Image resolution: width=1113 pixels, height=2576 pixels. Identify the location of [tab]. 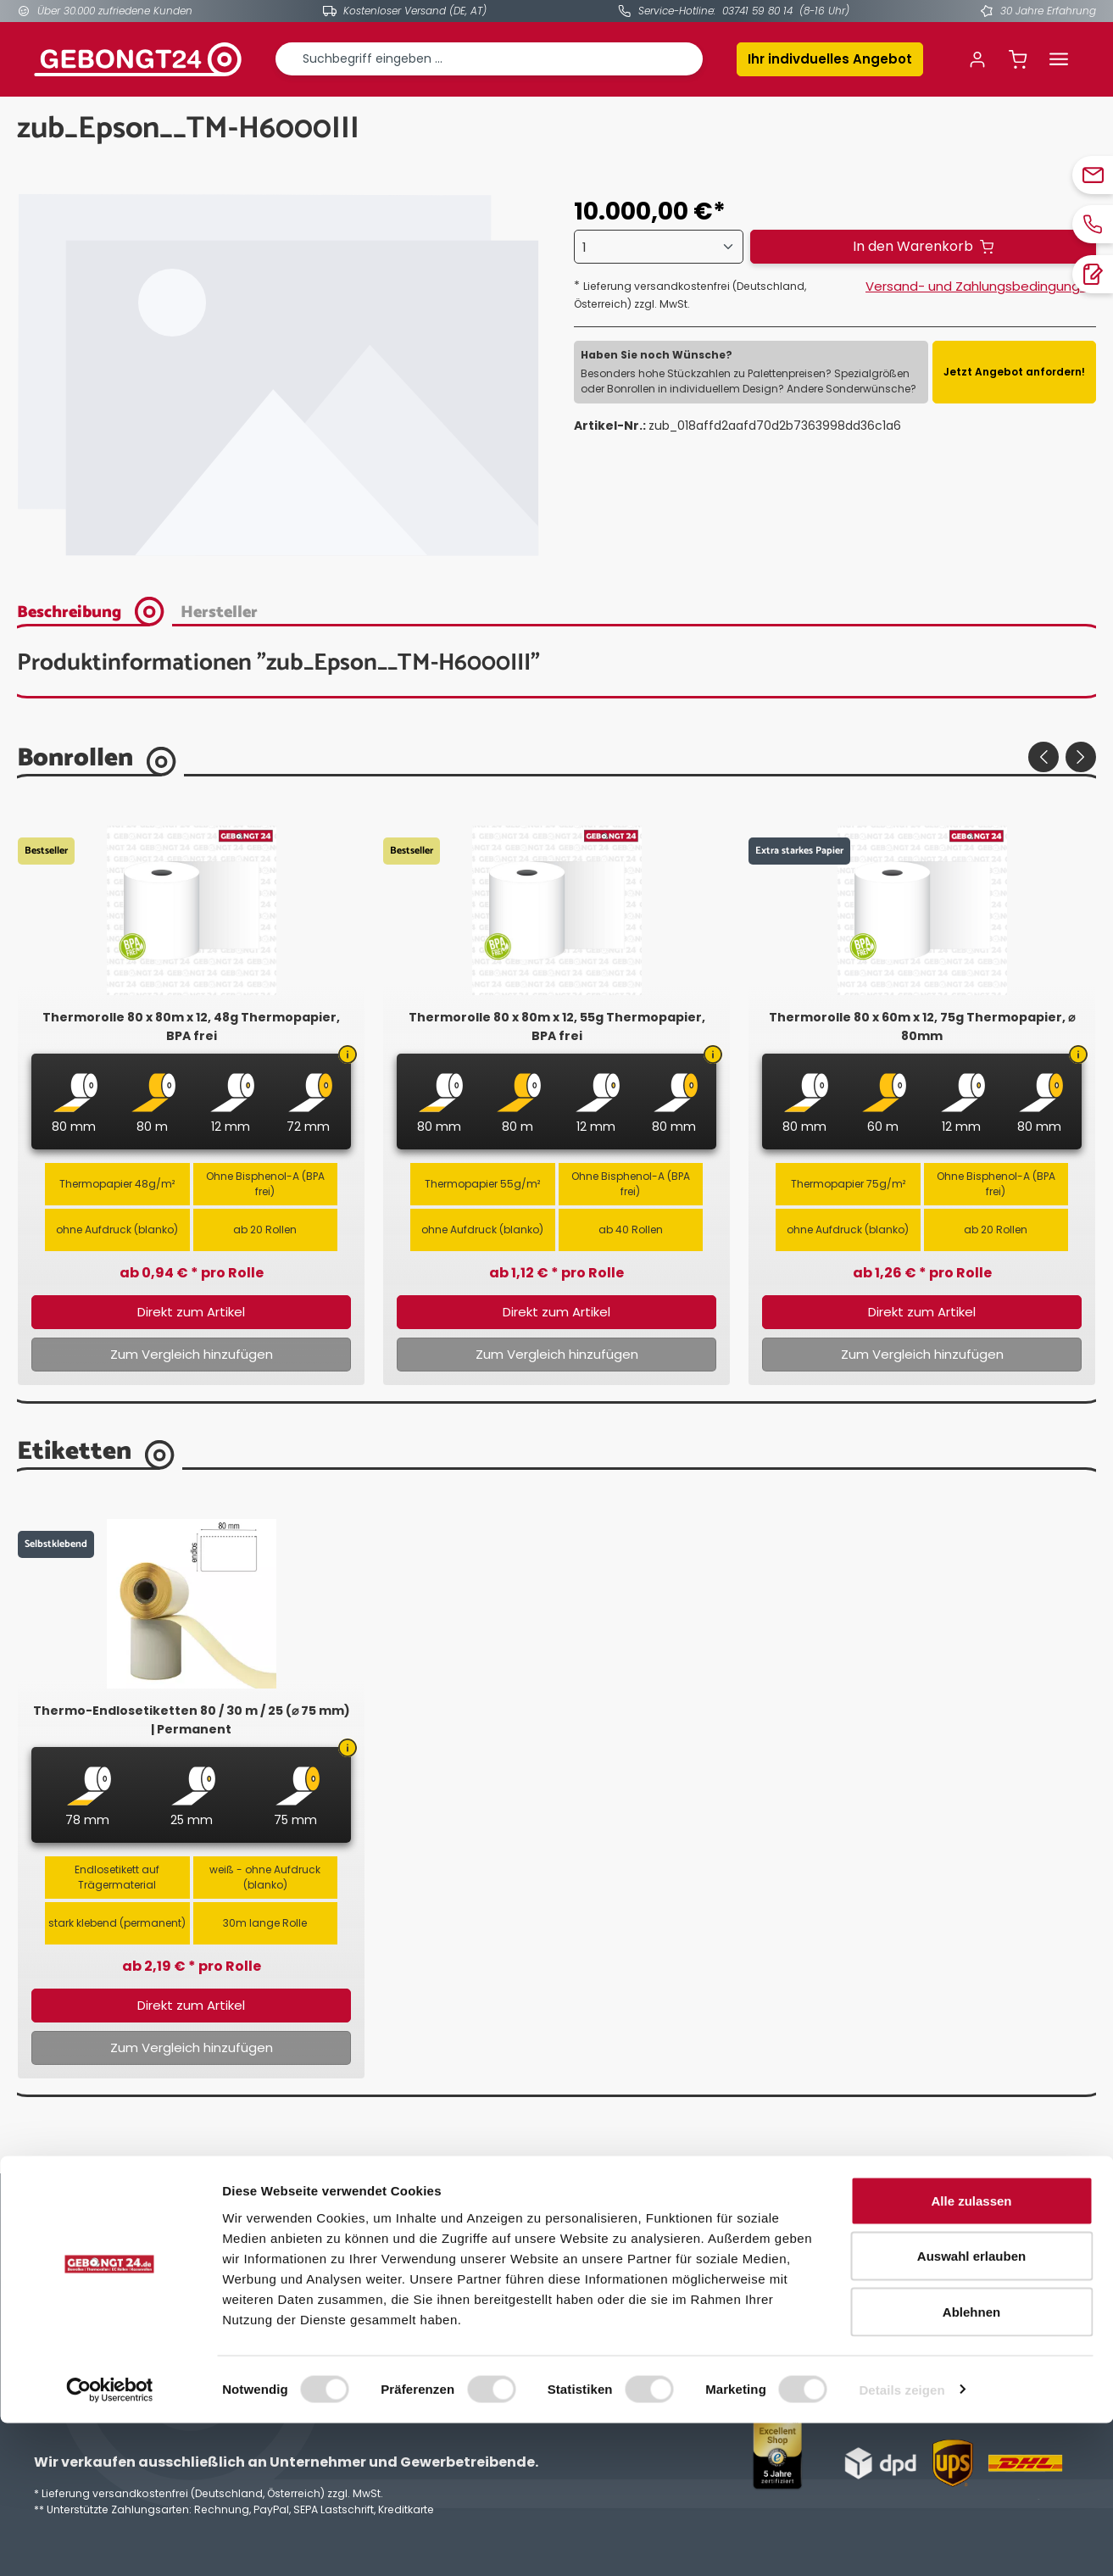
(96, 610).